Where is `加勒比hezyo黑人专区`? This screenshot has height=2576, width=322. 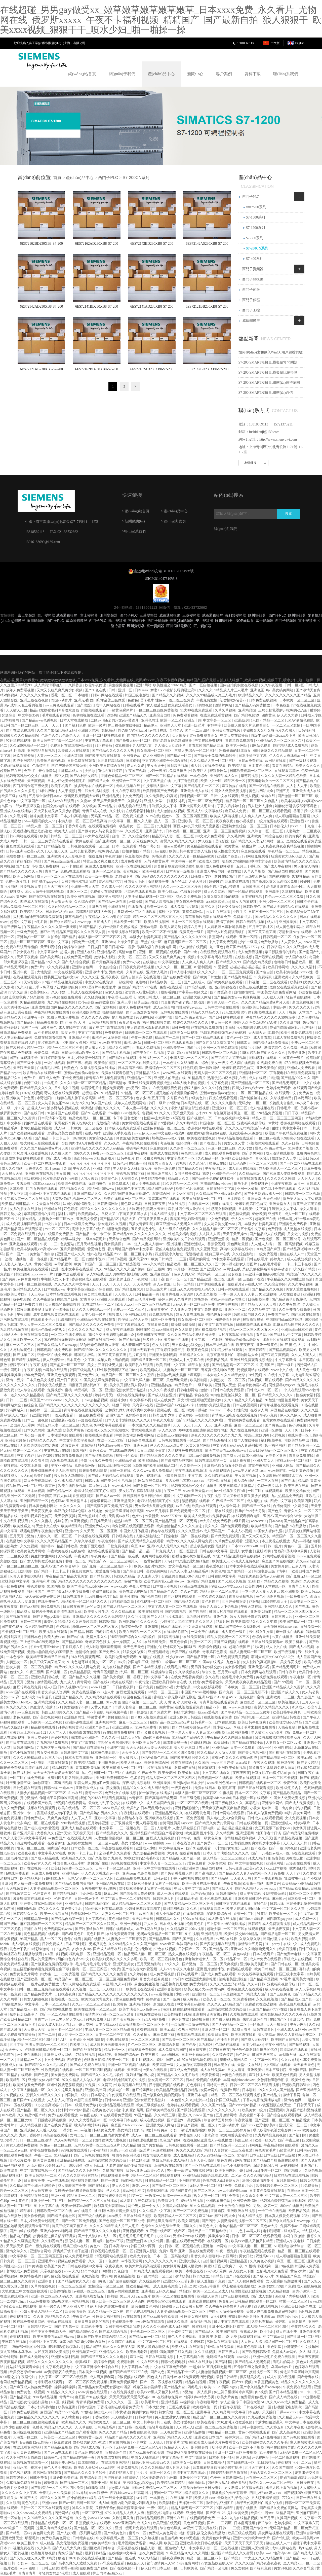 加勒比hezyo黑人专区 is located at coordinates (169, 1138).